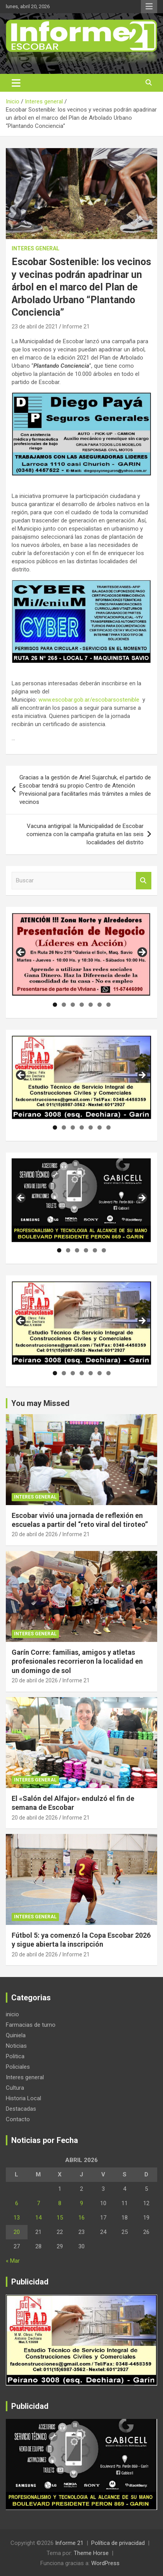 The image size is (163, 2576). What do you see at coordinates (82, 1004) in the screenshot?
I see `4 [tab]` at bounding box center [82, 1004].